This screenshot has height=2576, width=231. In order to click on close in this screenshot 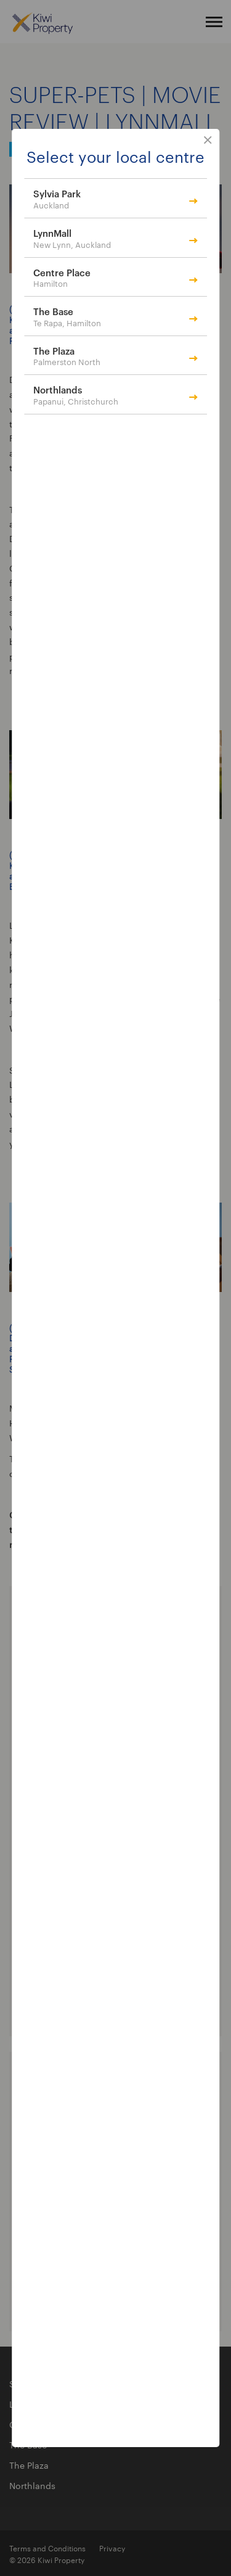, I will do `click(207, 140)`.